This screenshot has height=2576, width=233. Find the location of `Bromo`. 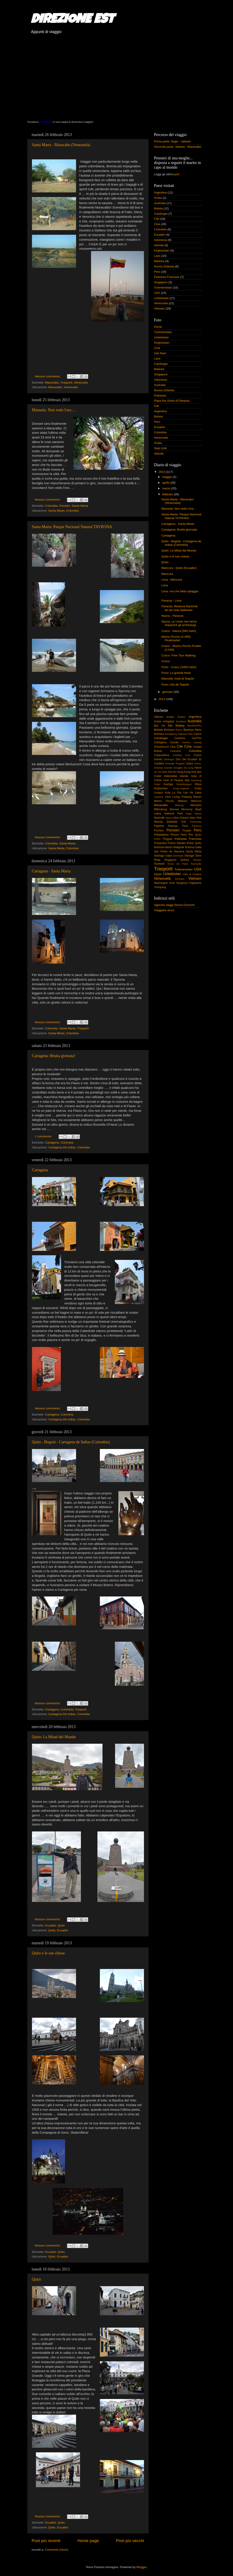

Bromo is located at coordinates (179, 729).